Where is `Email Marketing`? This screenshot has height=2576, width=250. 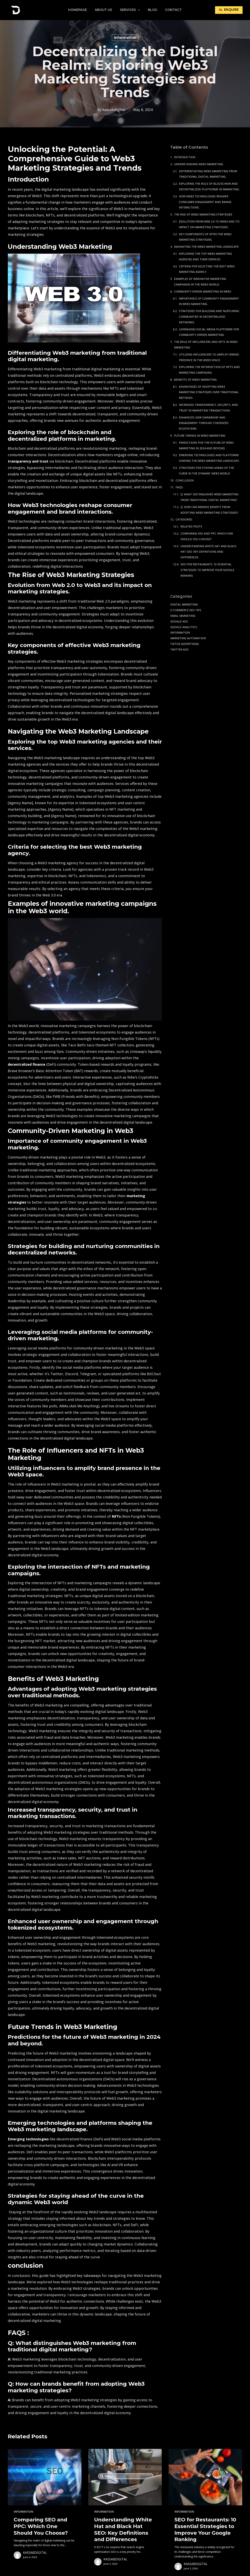
Email Marketing is located at coordinates (182, 616).